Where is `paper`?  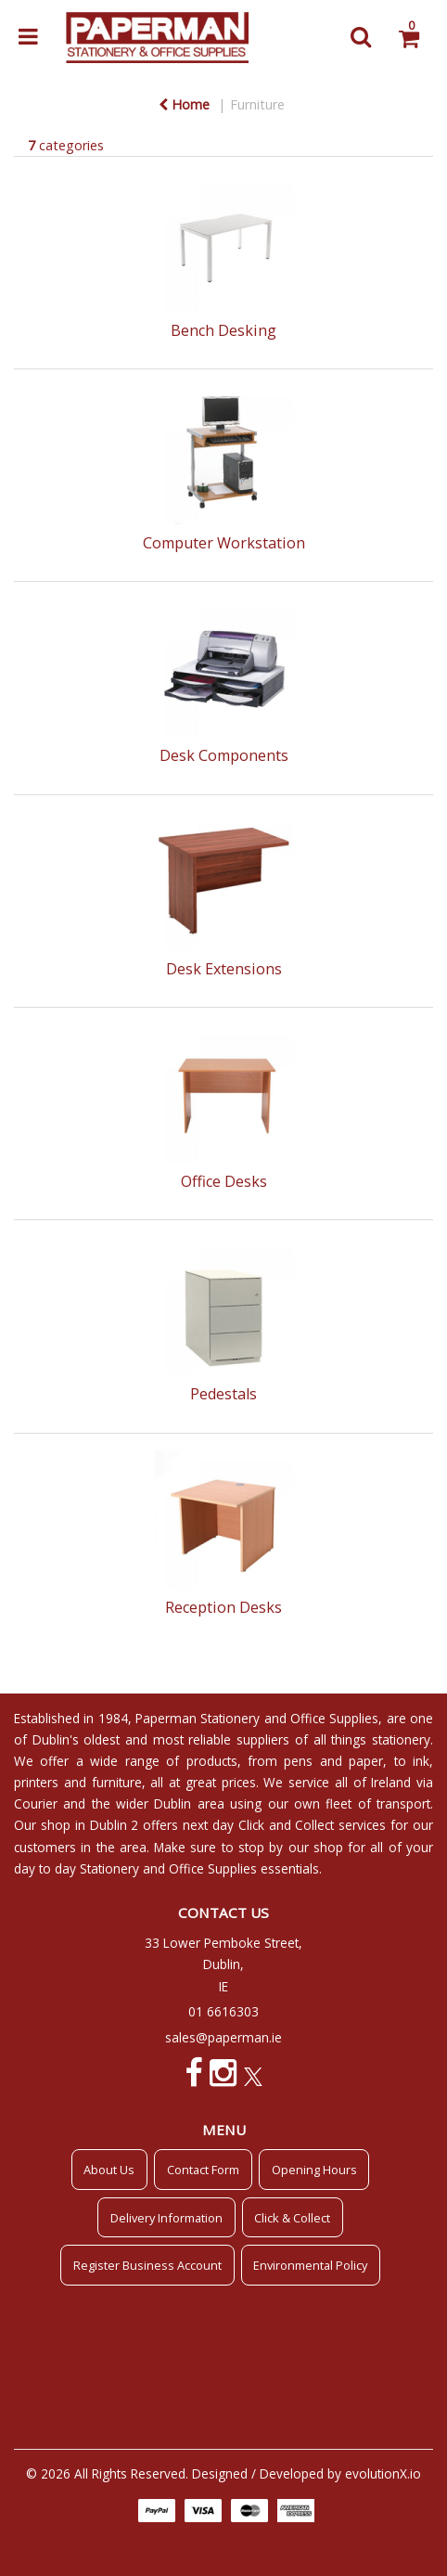
paper is located at coordinates (366, 1761).